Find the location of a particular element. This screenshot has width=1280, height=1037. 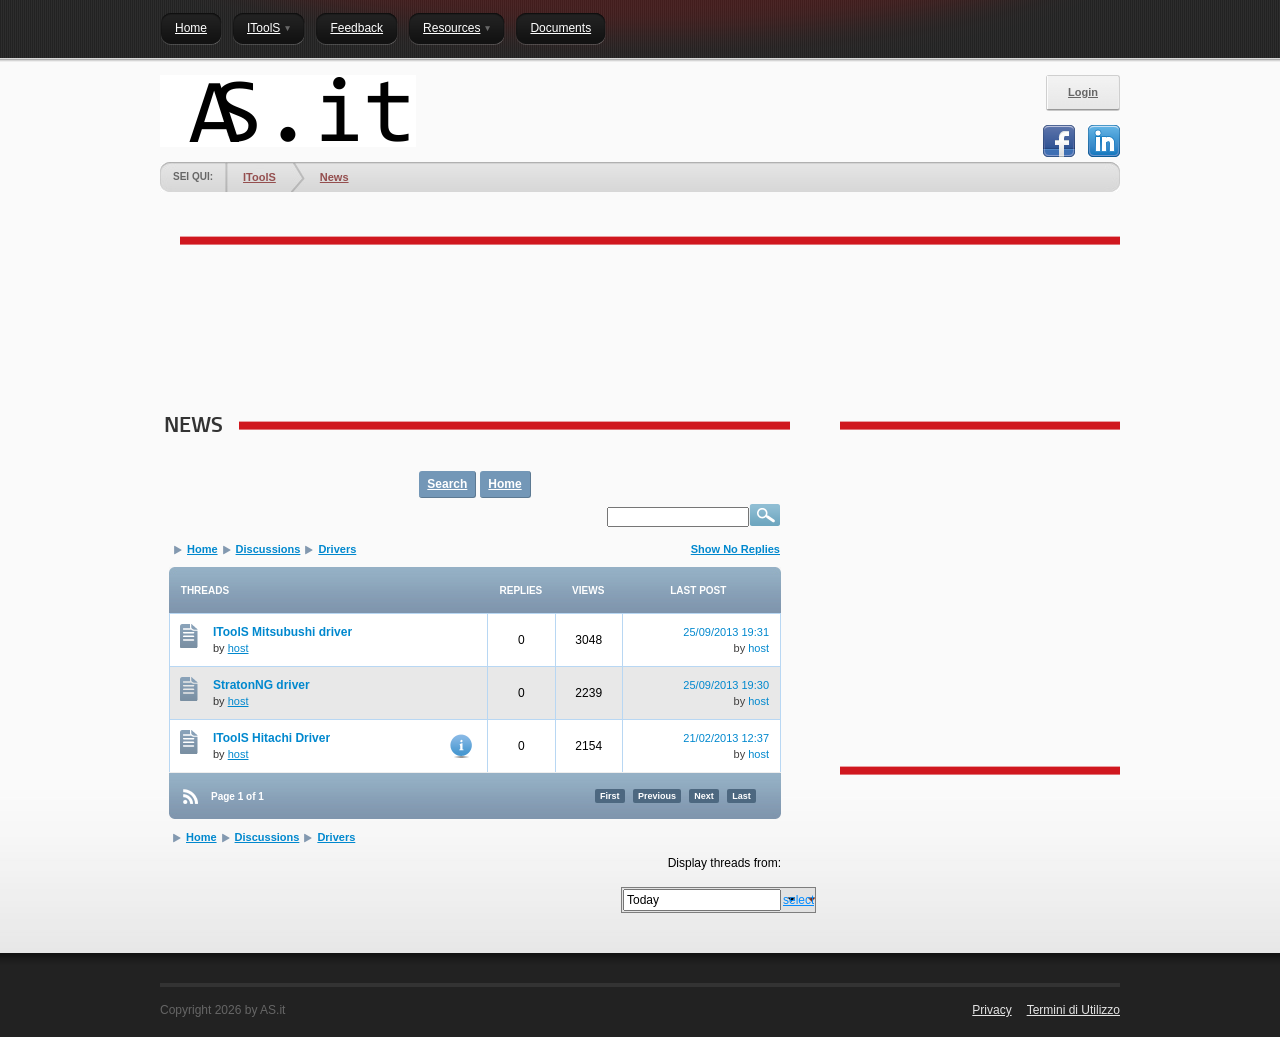

Home is located at coordinates (504, 484).